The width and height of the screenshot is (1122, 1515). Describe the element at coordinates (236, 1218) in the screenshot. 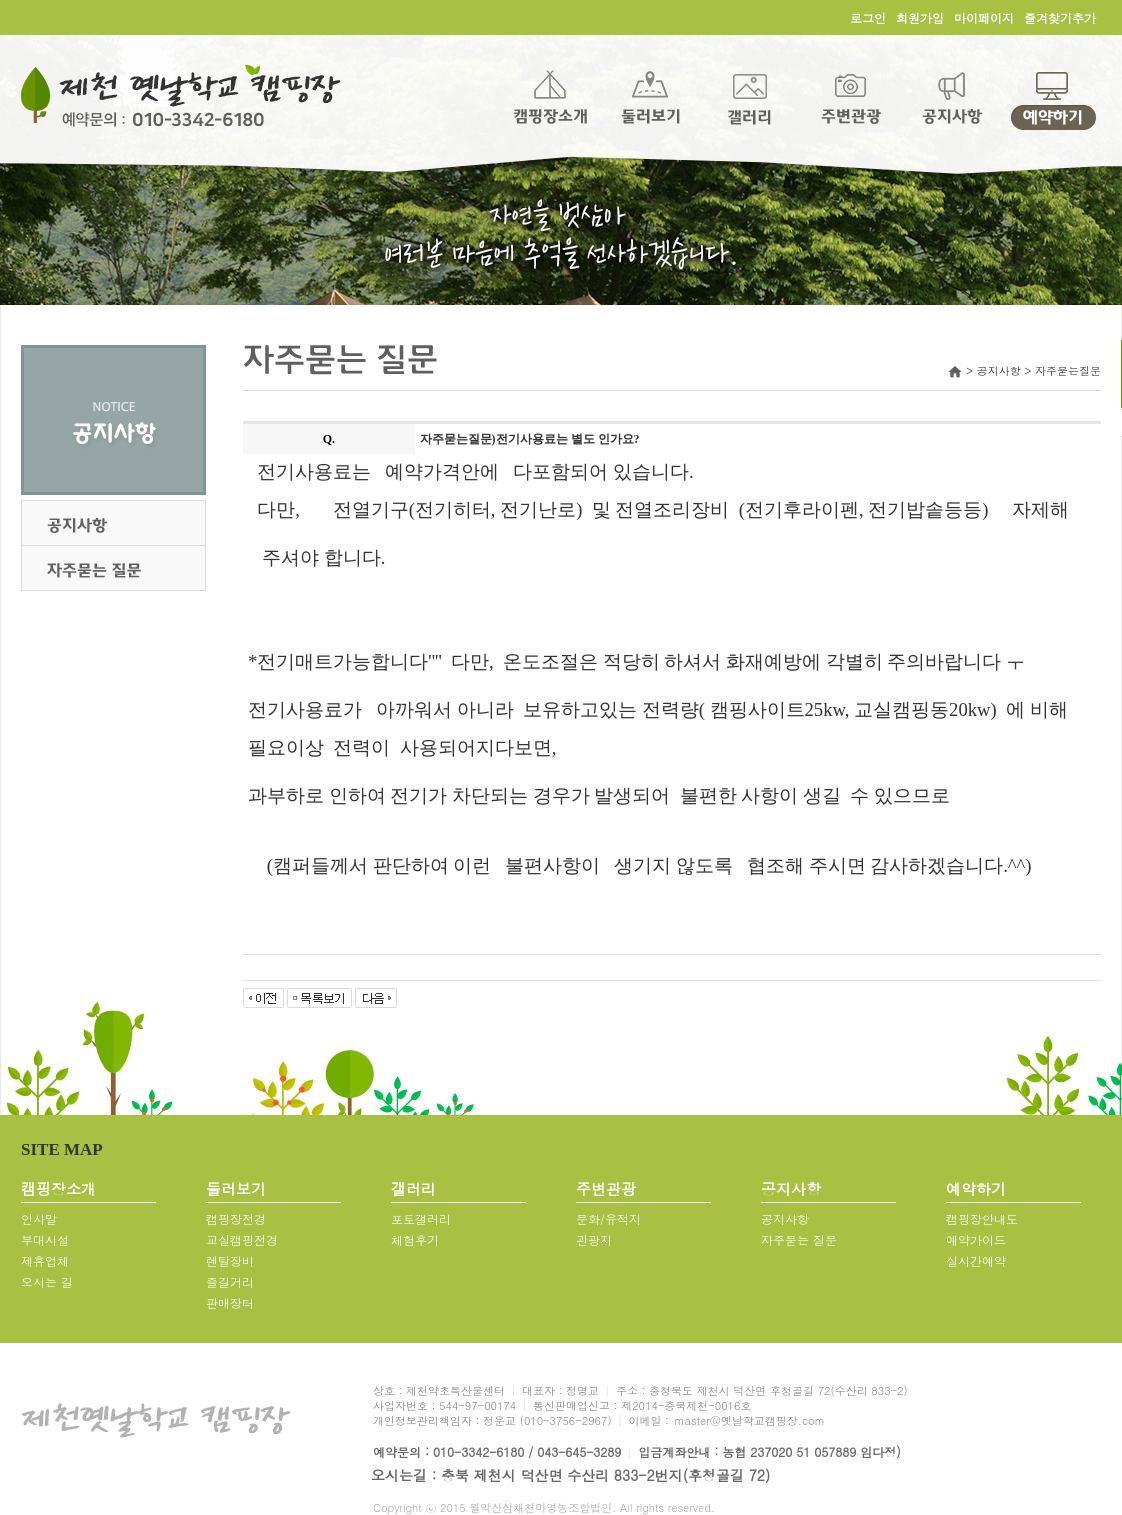

I see `캠핑장전경` at that location.